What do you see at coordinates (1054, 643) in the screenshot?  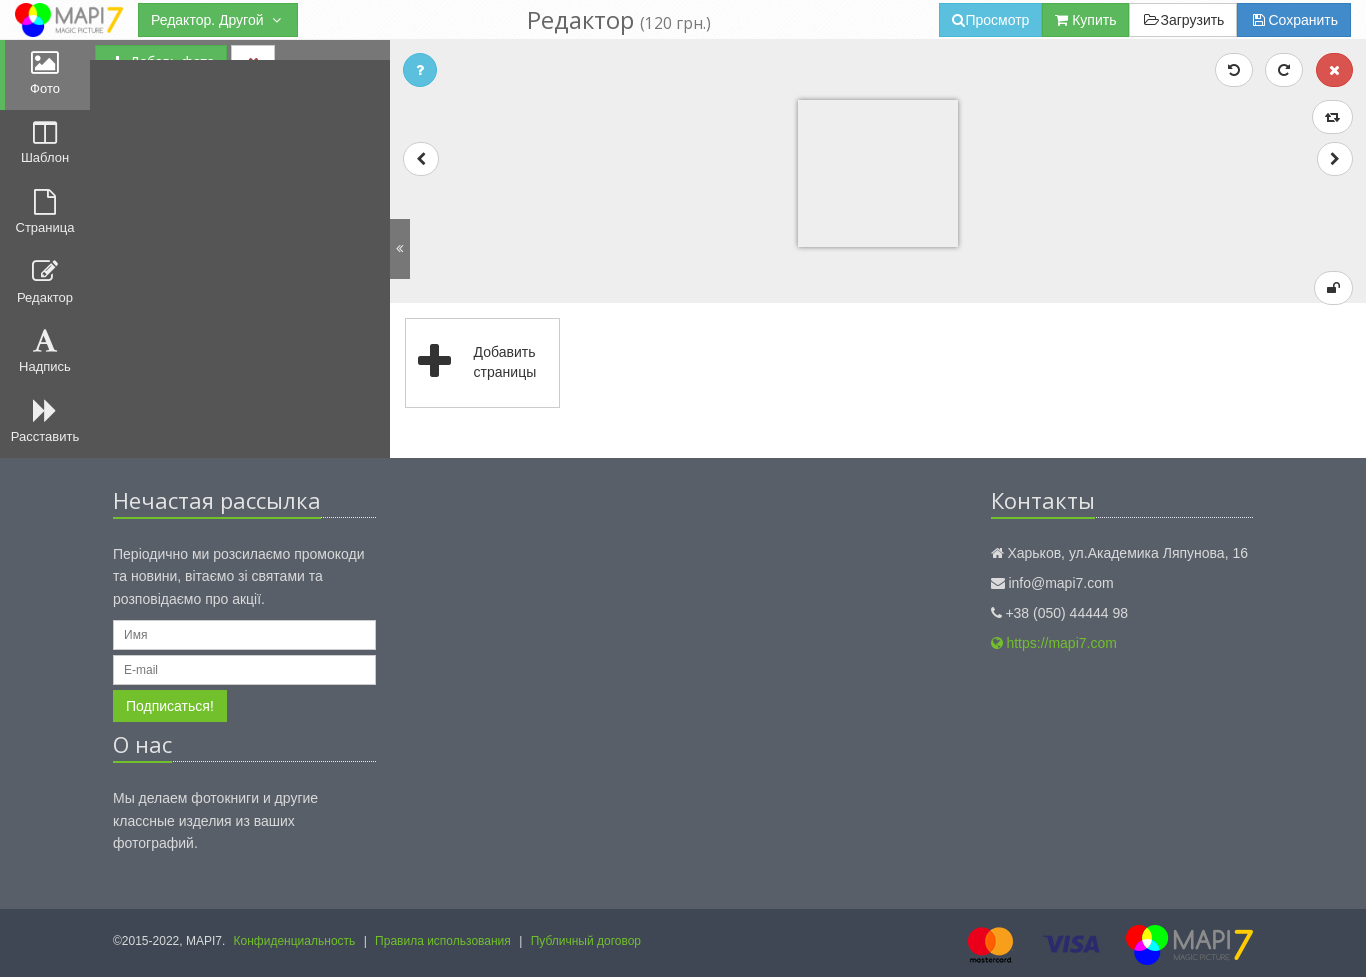 I see `https://mapi7.com` at bounding box center [1054, 643].